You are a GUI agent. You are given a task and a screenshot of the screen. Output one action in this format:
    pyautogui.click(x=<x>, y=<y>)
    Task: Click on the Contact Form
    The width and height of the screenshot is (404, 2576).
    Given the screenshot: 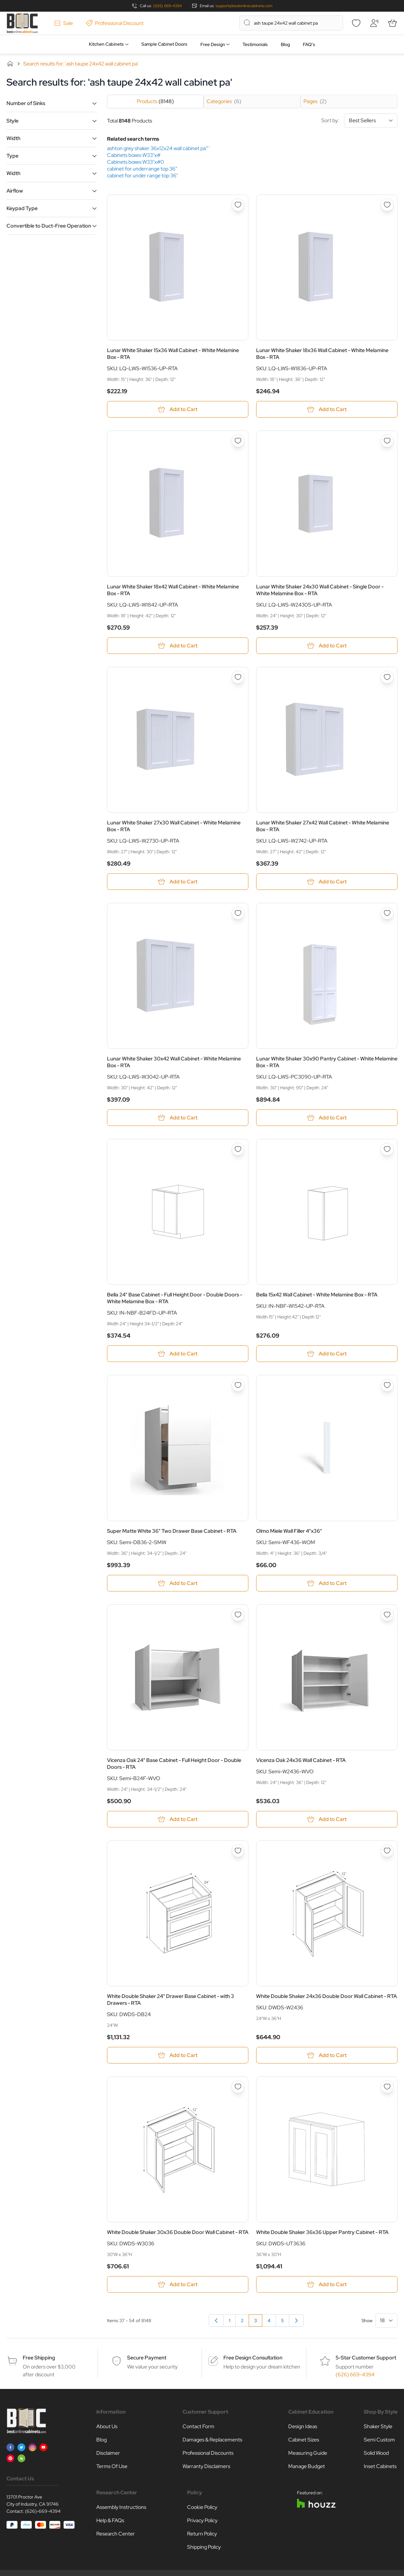 What is the action you would take?
    pyautogui.click(x=198, y=2426)
    